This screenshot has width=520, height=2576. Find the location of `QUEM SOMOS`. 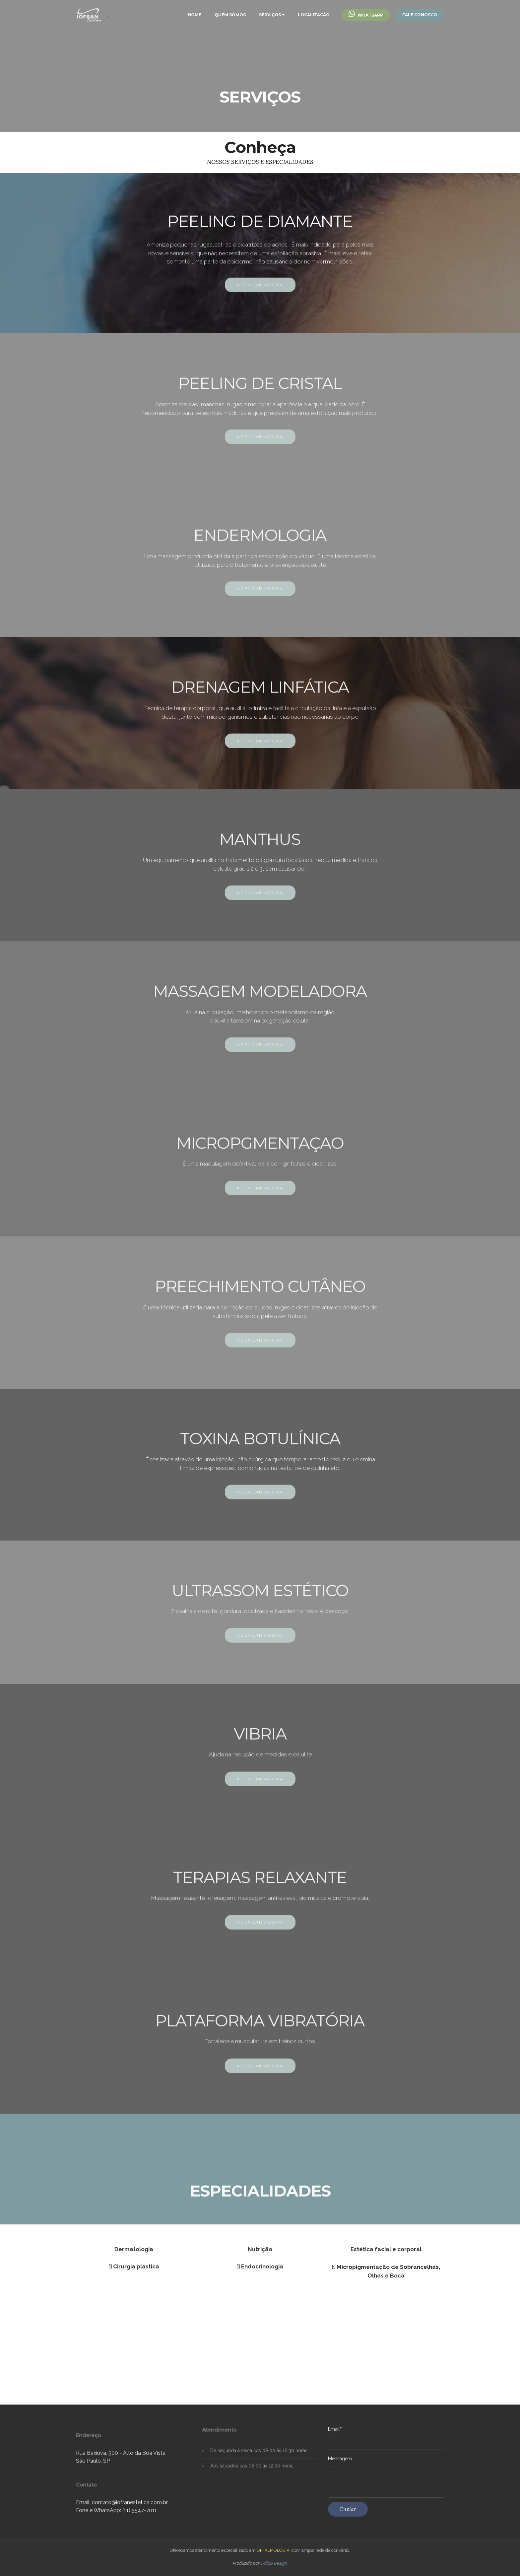

QUEM SOMOS is located at coordinates (230, 14).